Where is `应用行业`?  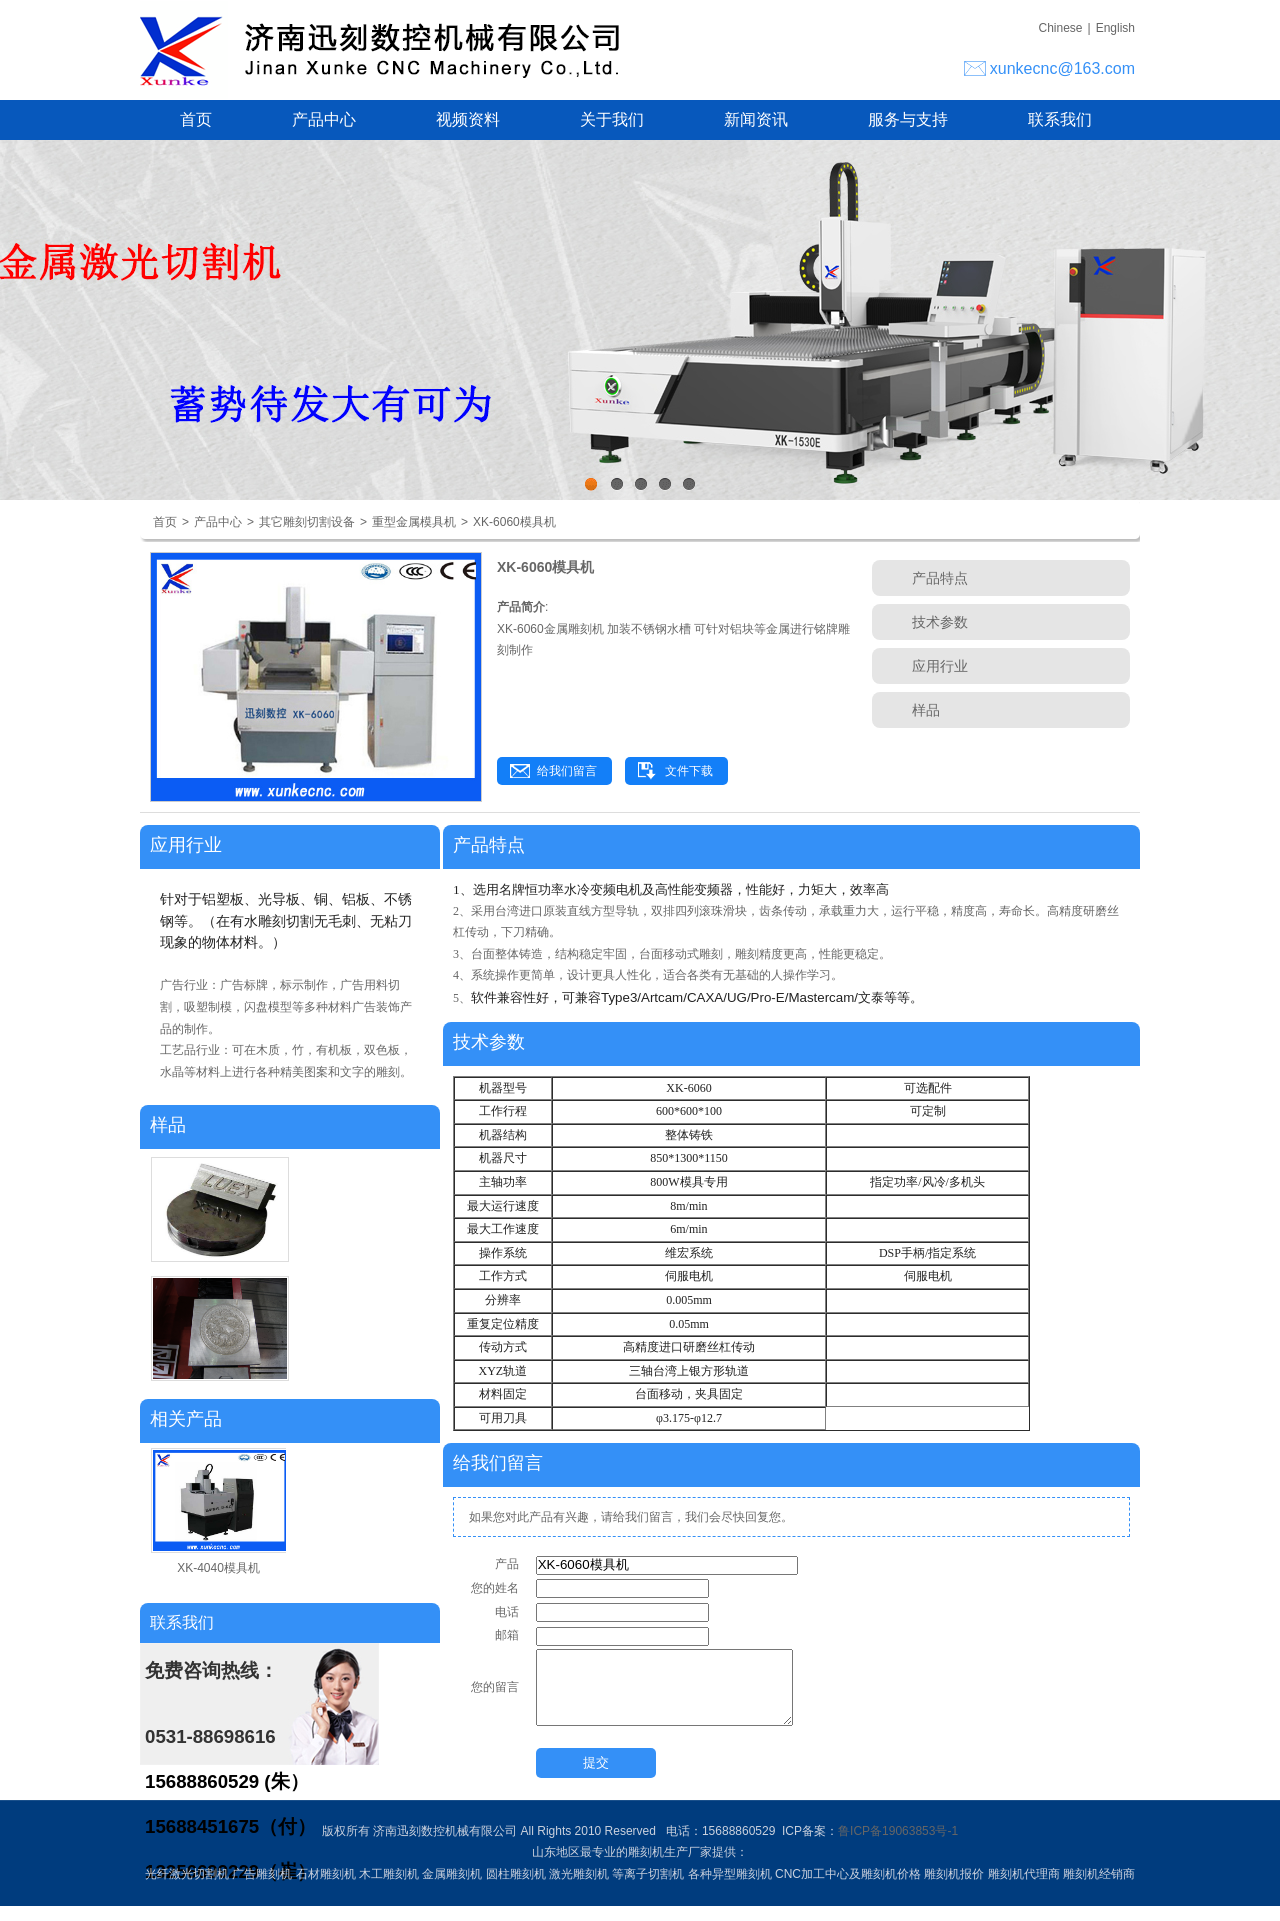 应用行业 is located at coordinates (940, 666).